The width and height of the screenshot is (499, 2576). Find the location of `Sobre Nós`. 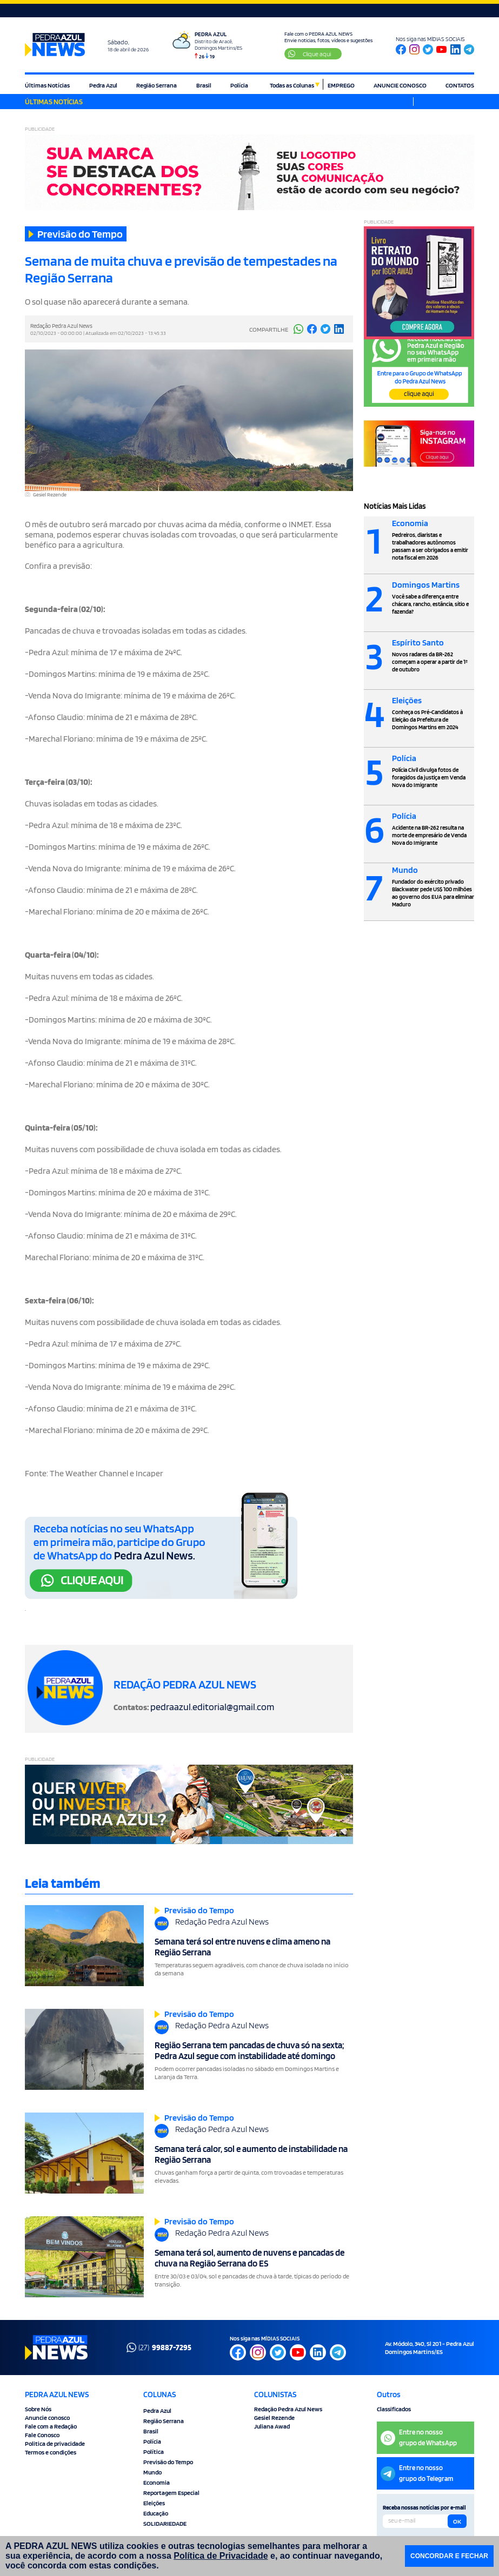

Sobre Nós is located at coordinates (38, 2409).